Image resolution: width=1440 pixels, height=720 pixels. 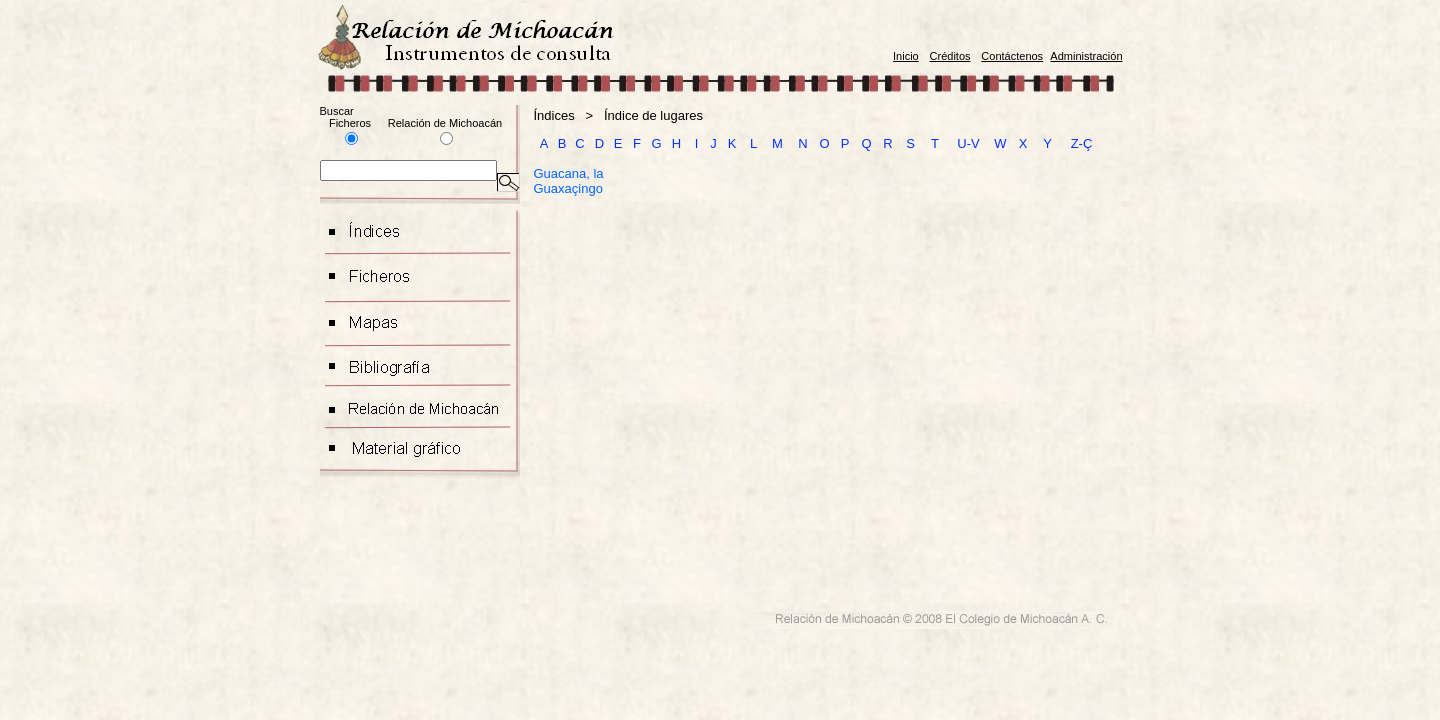 I want to click on U-V, so click(x=968, y=143).